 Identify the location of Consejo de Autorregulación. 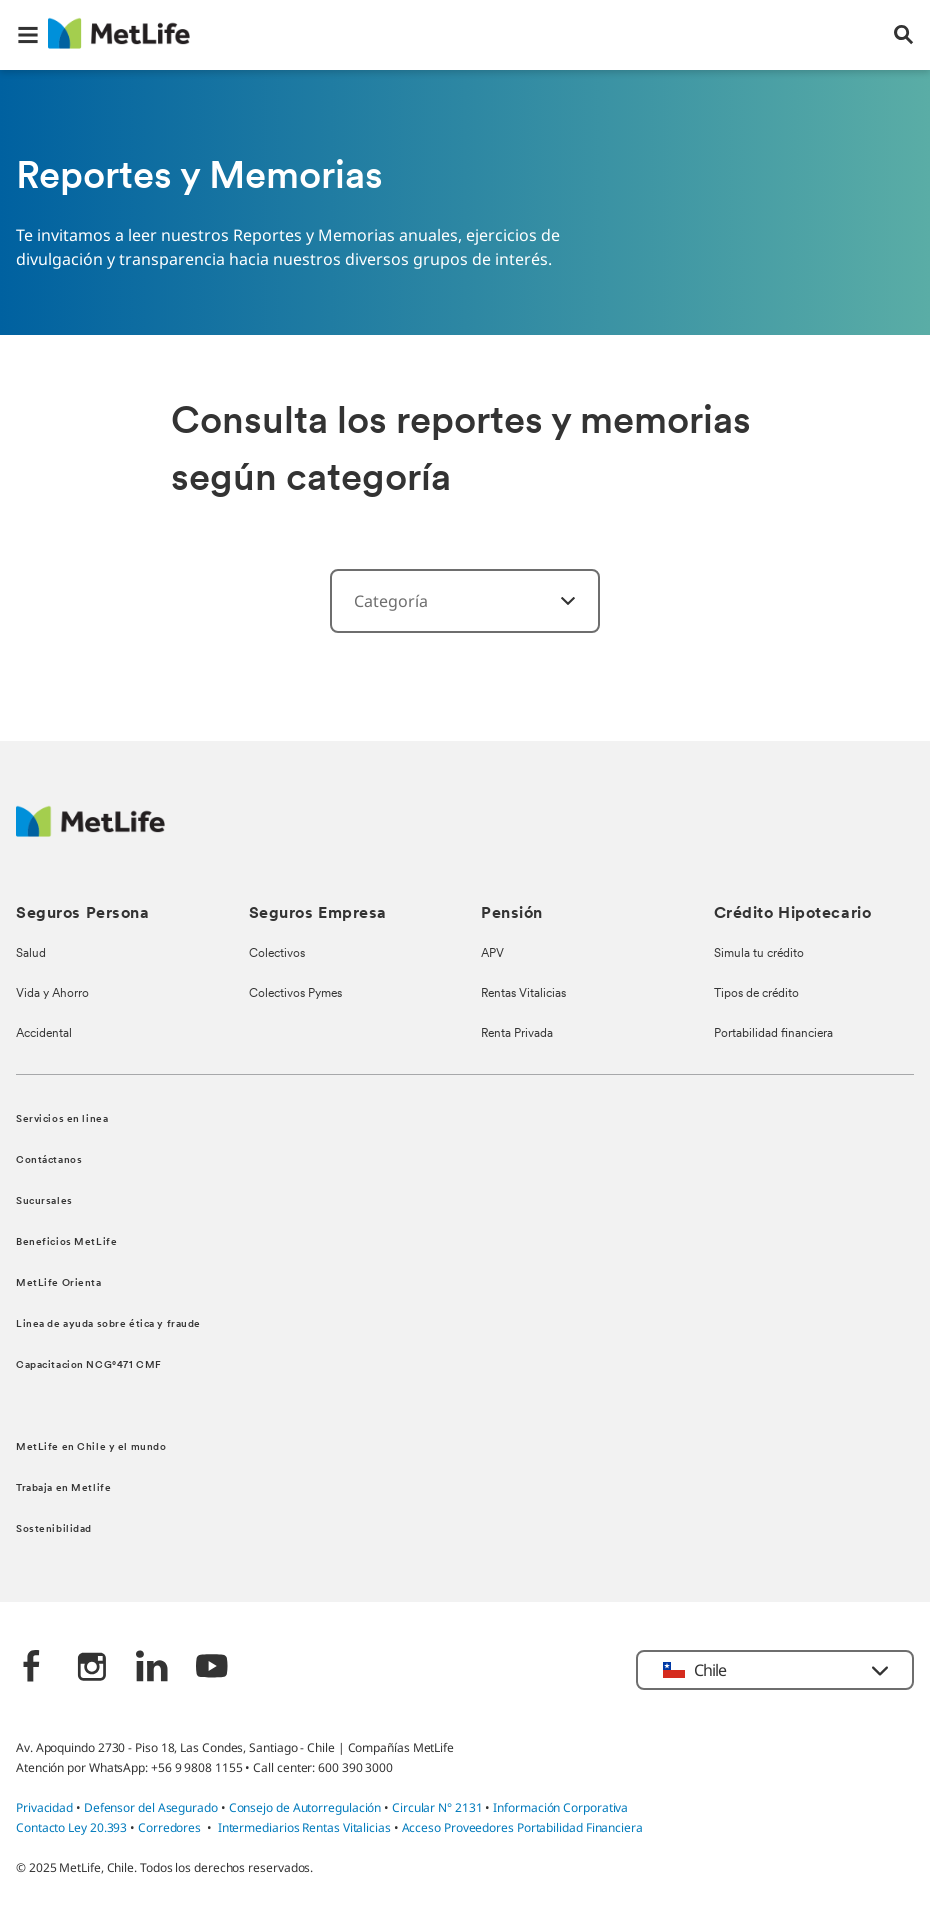
(305, 1807).